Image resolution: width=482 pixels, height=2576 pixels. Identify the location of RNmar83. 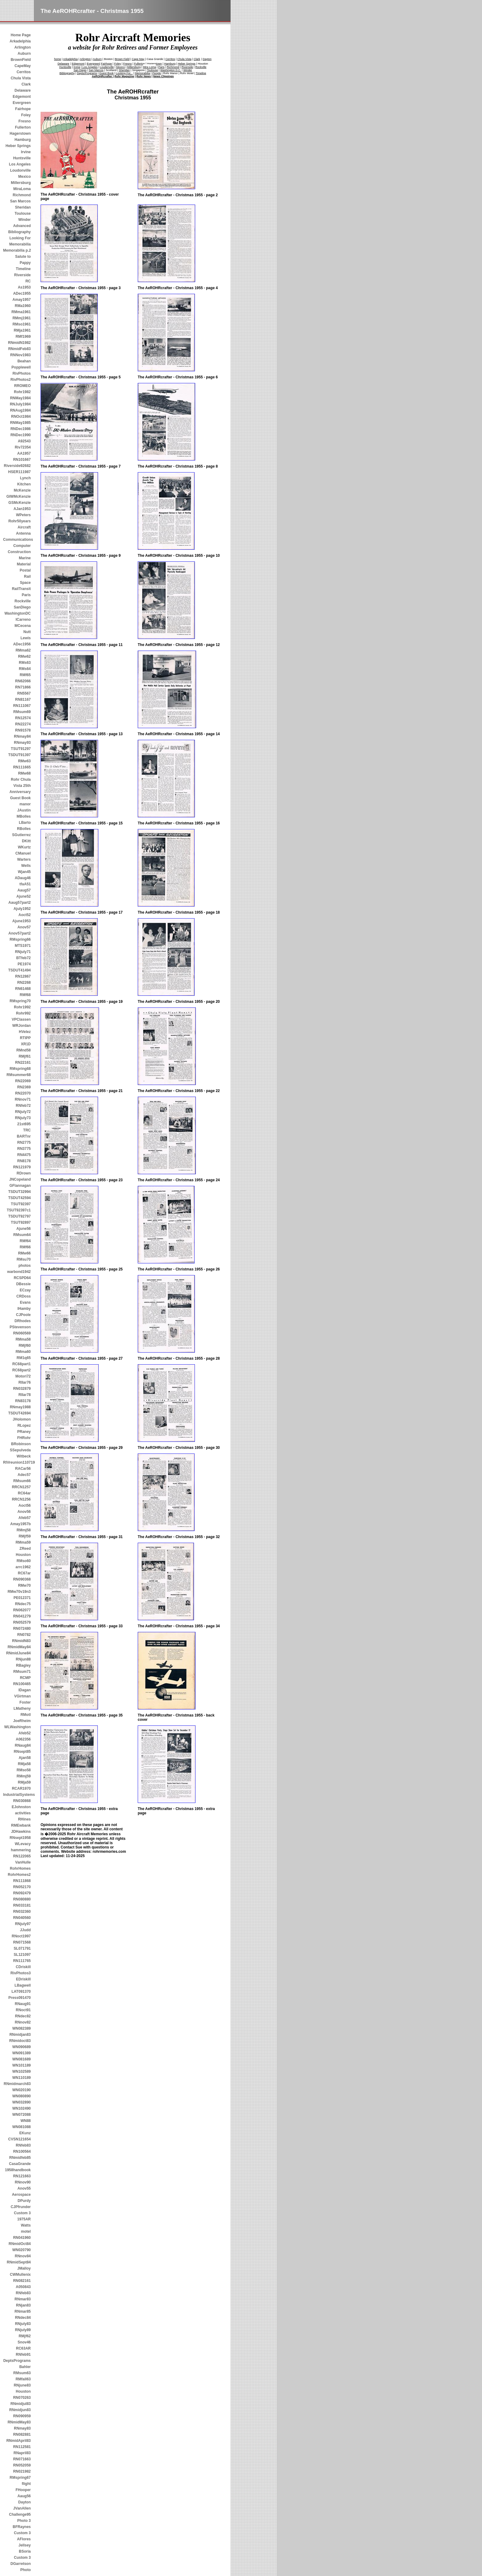
(22, 2299).